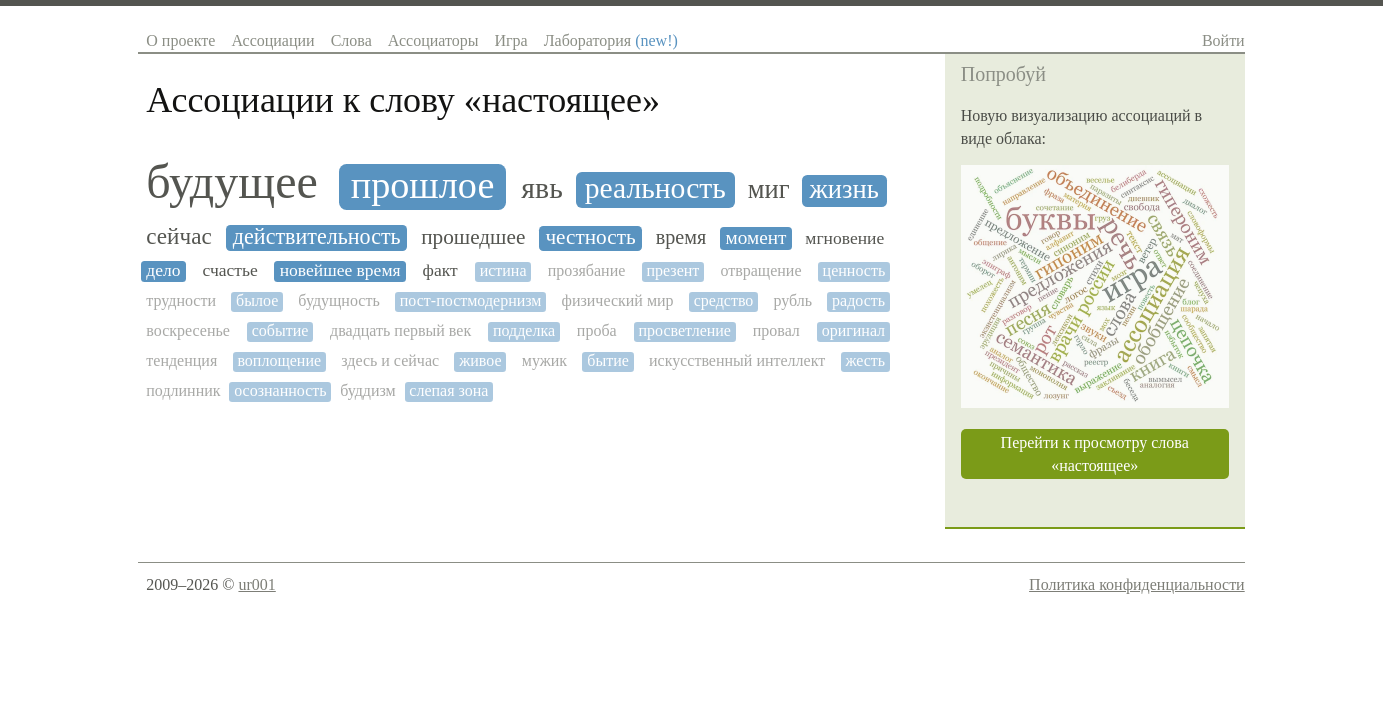 The width and height of the screenshot is (1383, 720). What do you see at coordinates (524, 330) in the screenshot?
I see `подделка` at bounding box center [524, 330].